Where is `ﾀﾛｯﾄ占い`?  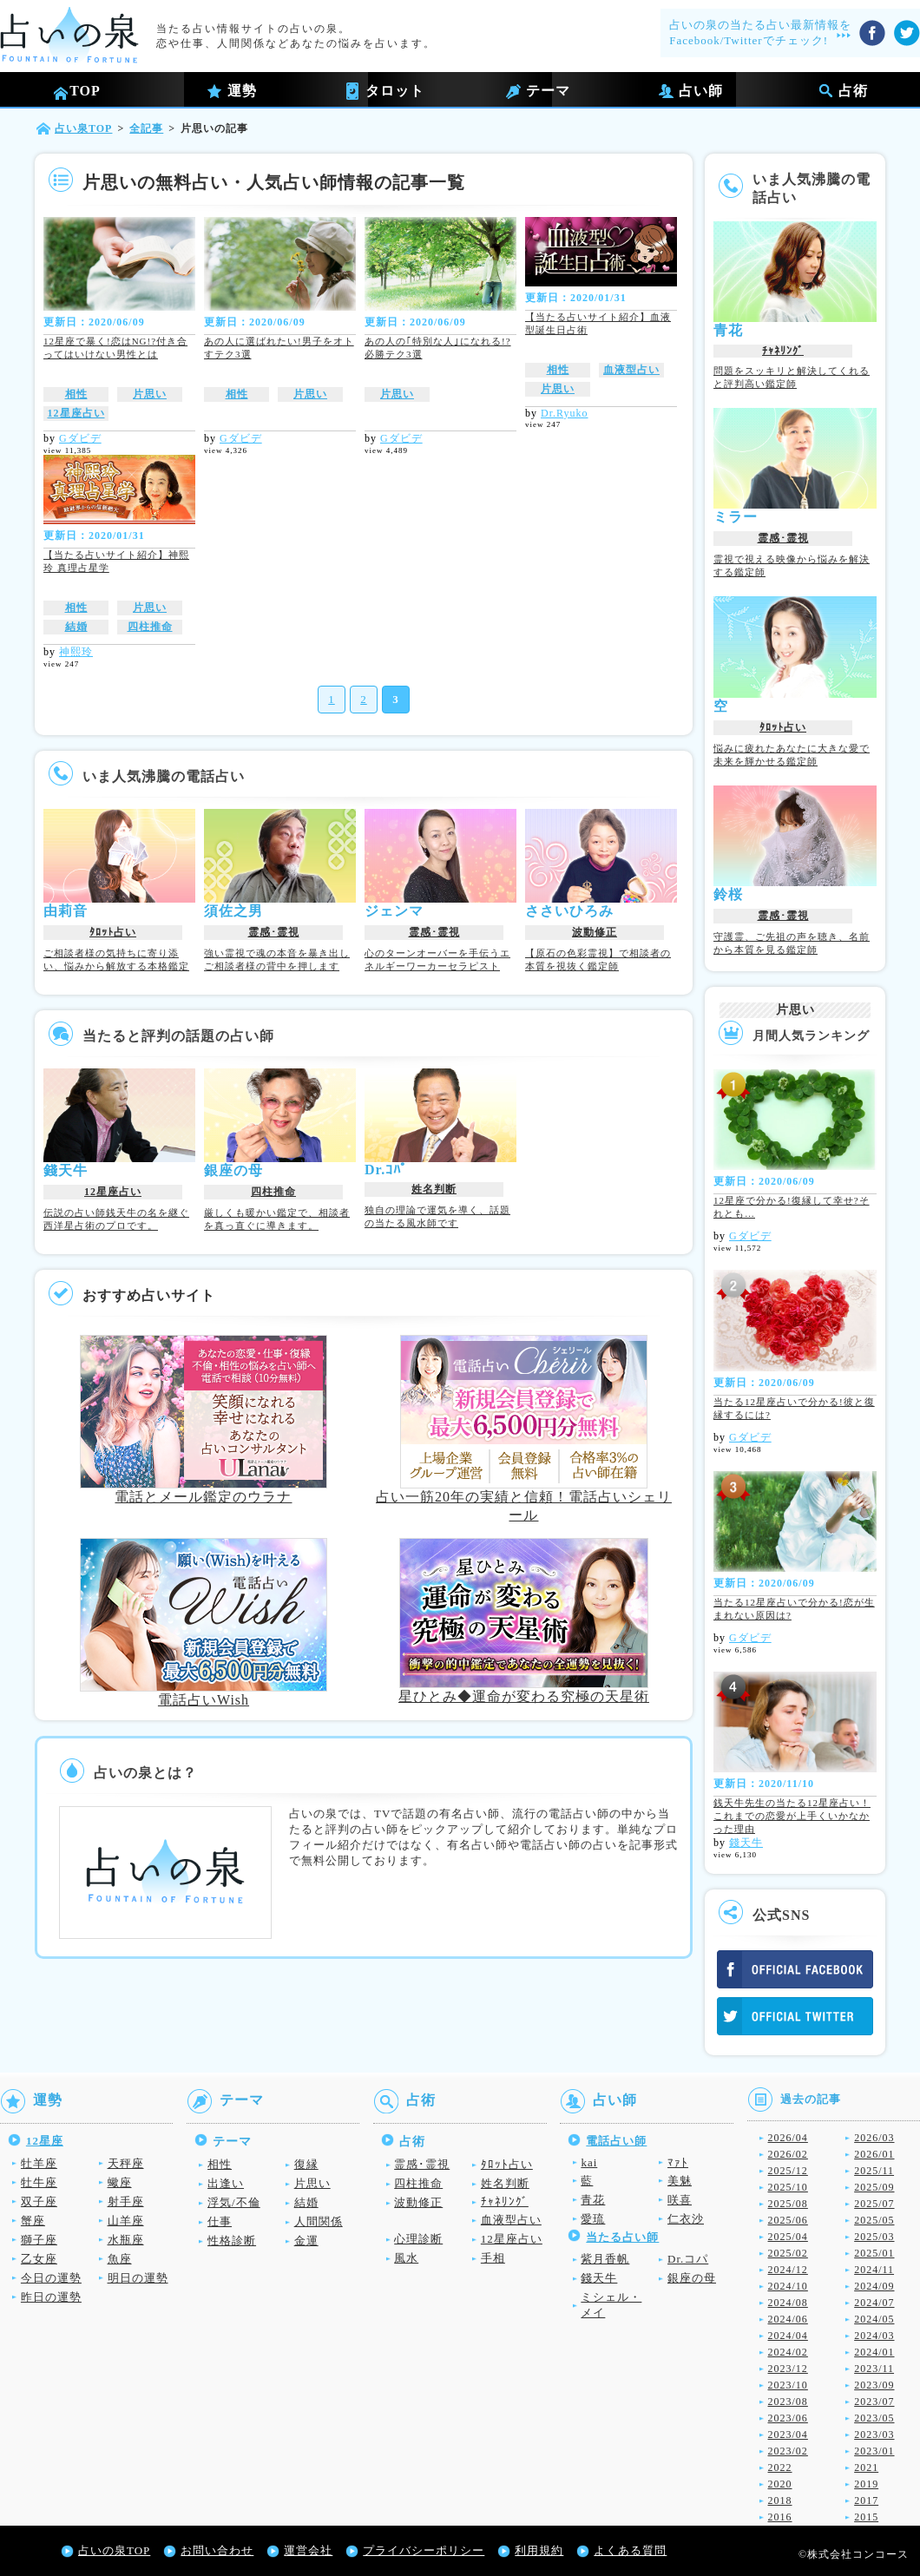
ﾀﾛｯﾄ占い is located at coordinates (112, 932).